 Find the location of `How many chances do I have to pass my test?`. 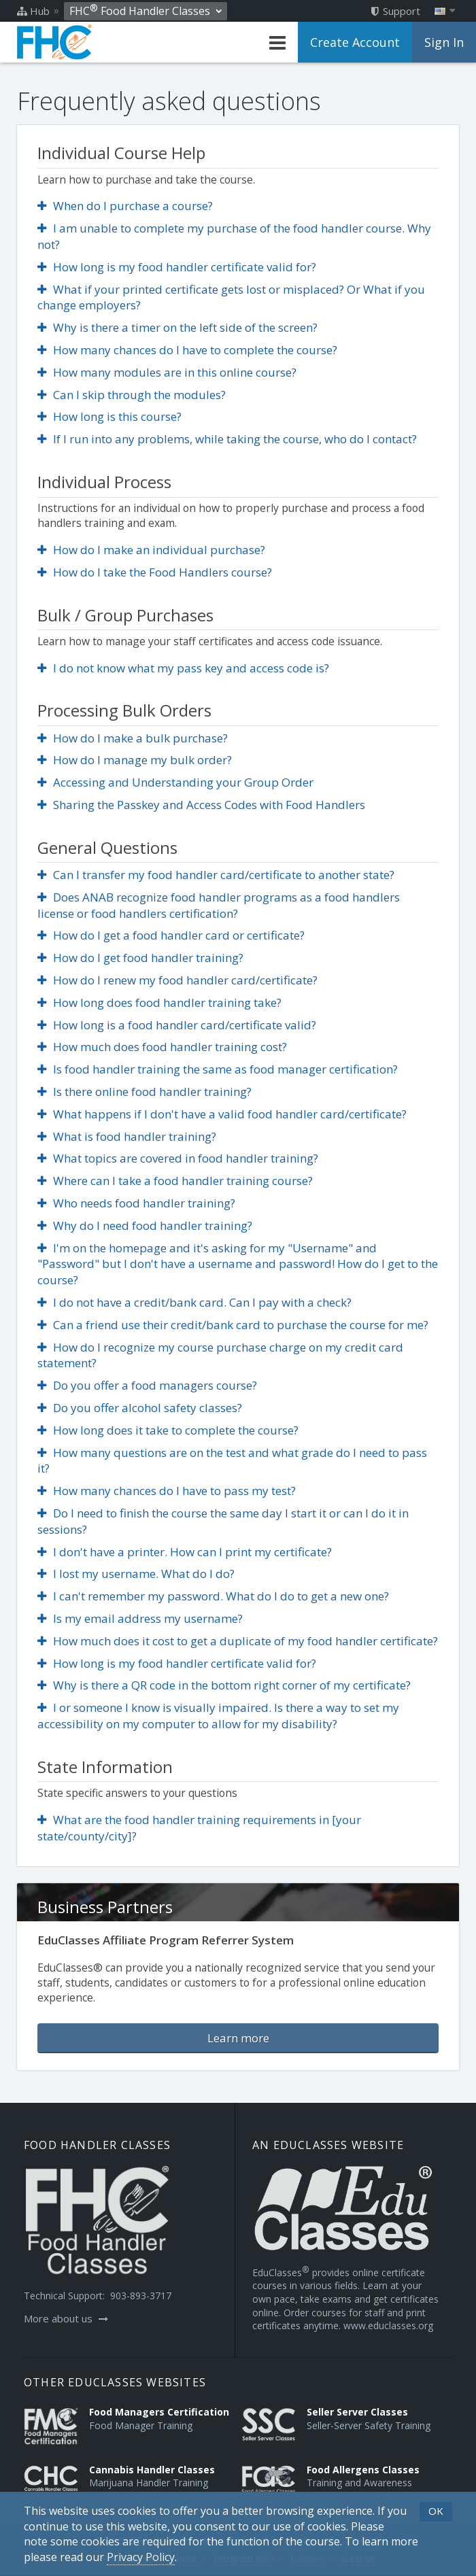

How many chances do I have to pass my test? is located at coordinates (166, 1490).